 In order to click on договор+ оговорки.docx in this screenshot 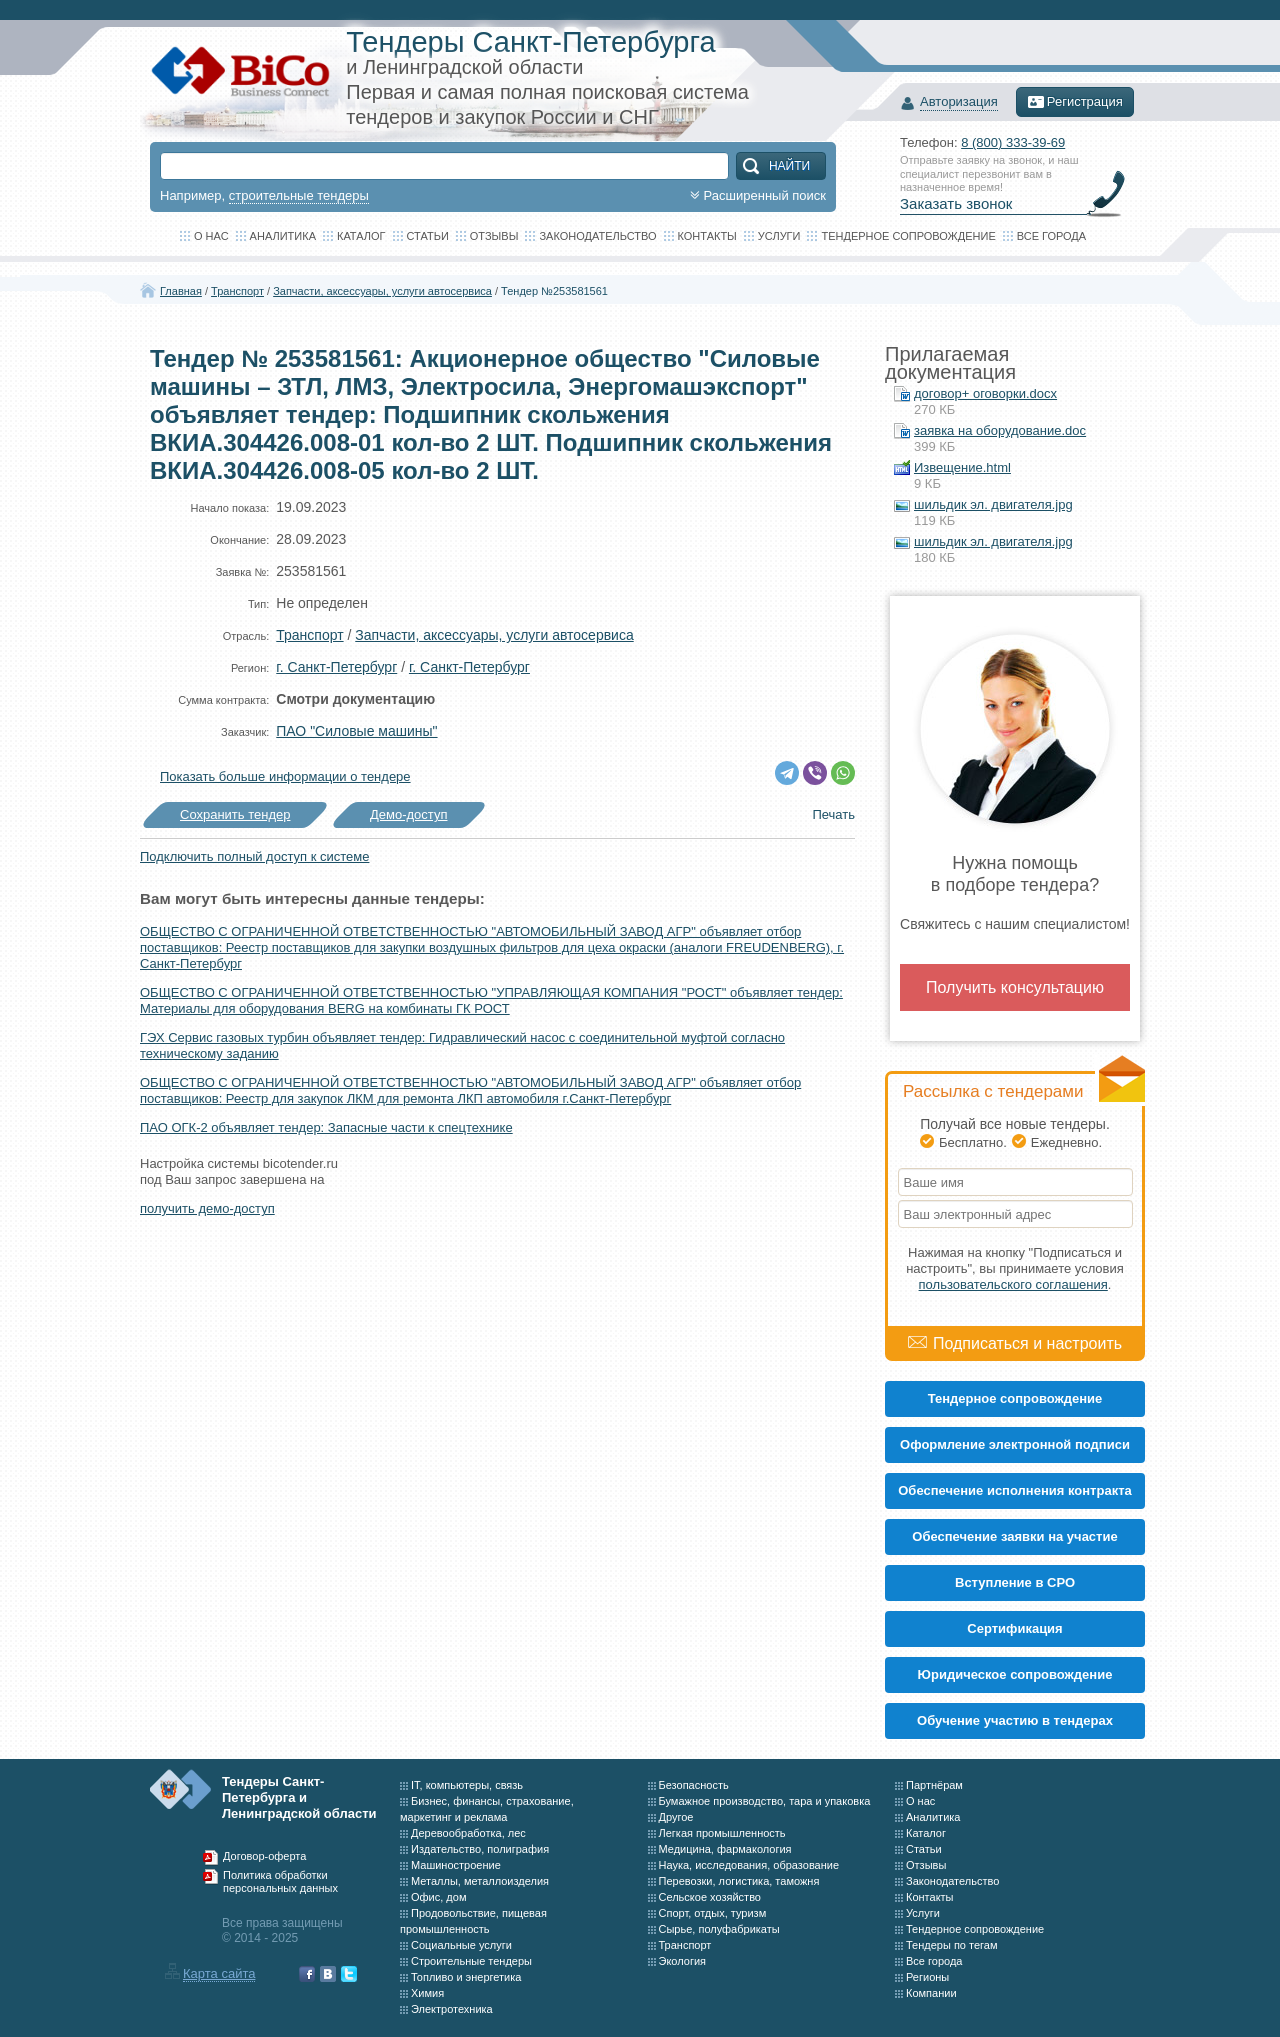, I will do `click(985, 393)`.